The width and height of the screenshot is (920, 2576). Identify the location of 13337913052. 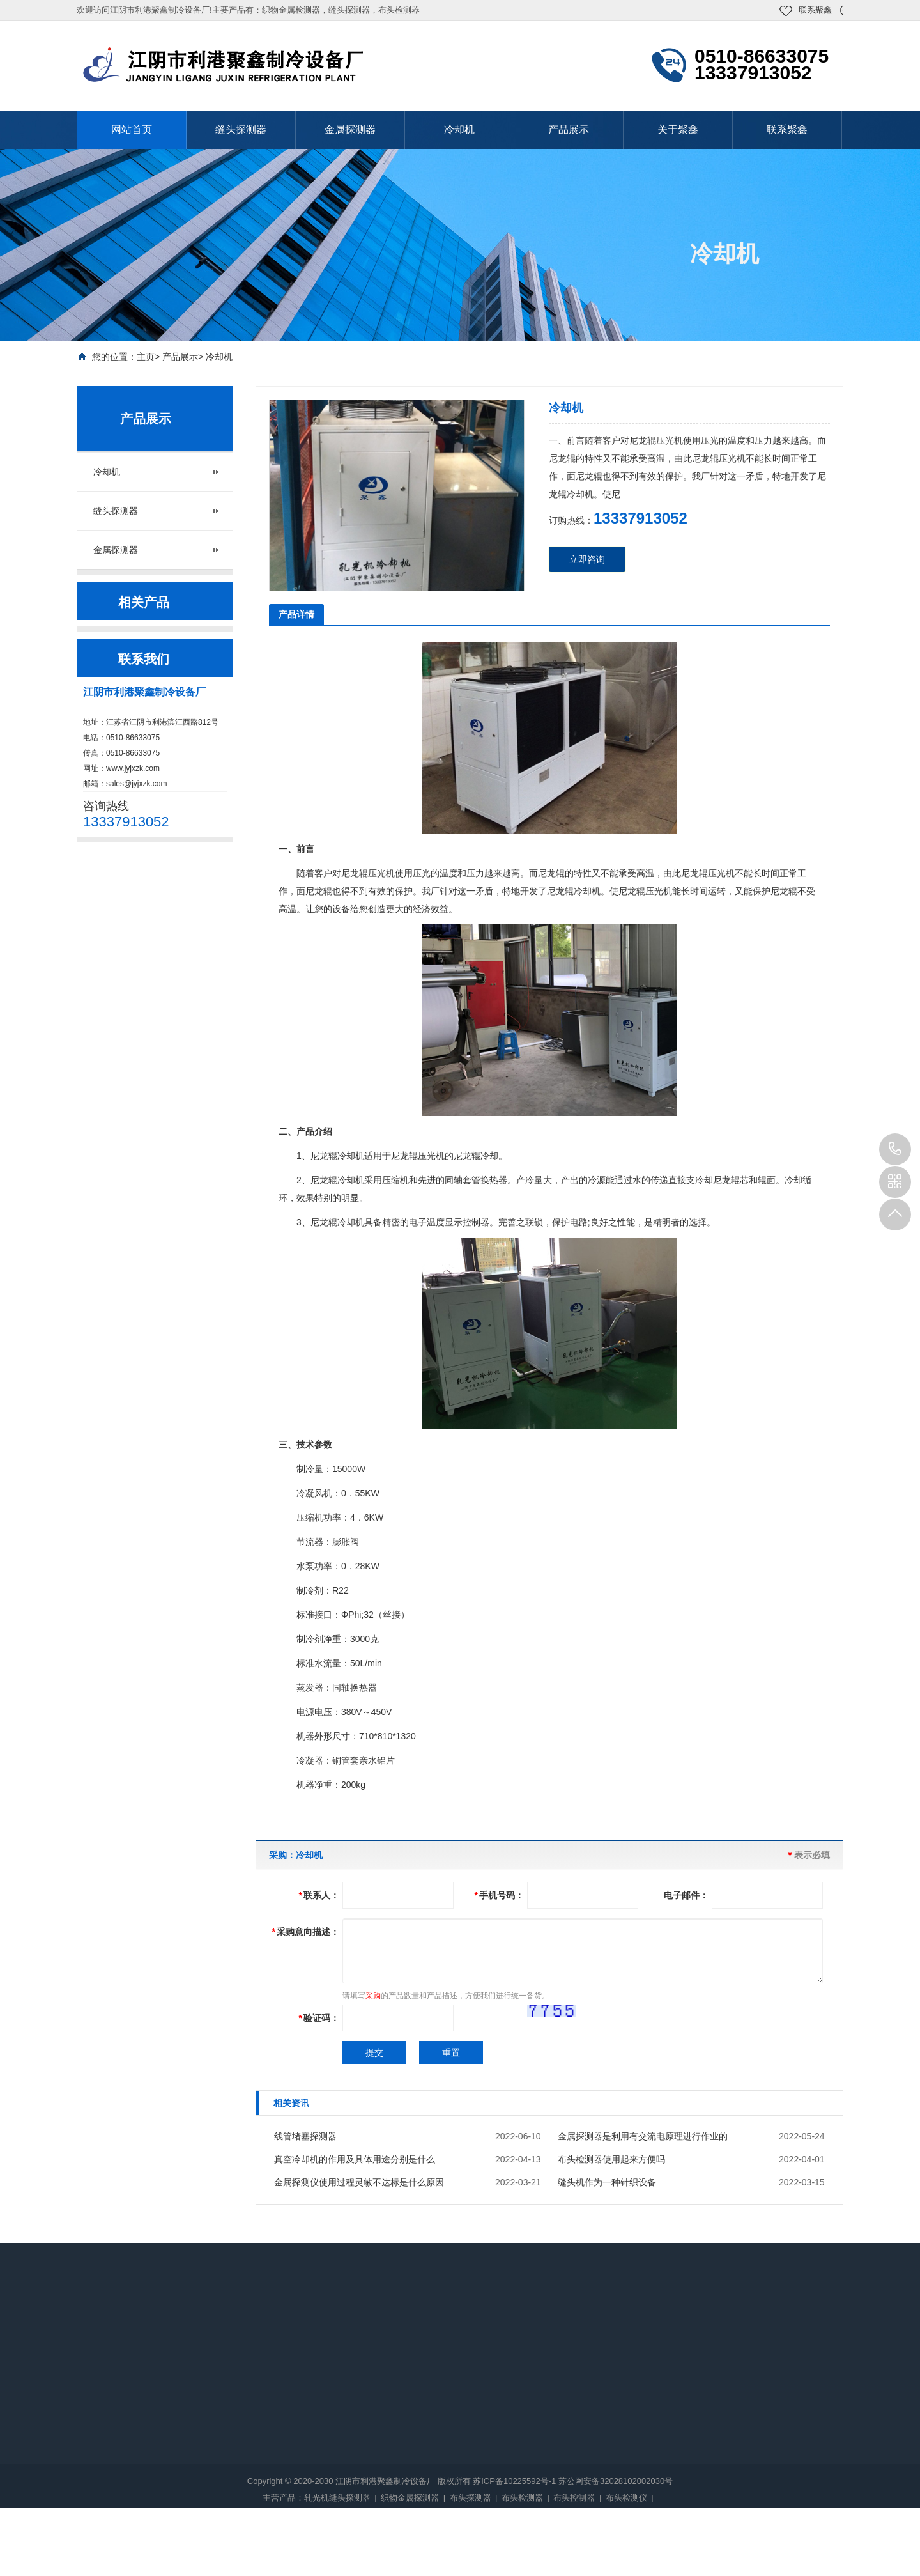
(895, 1149).